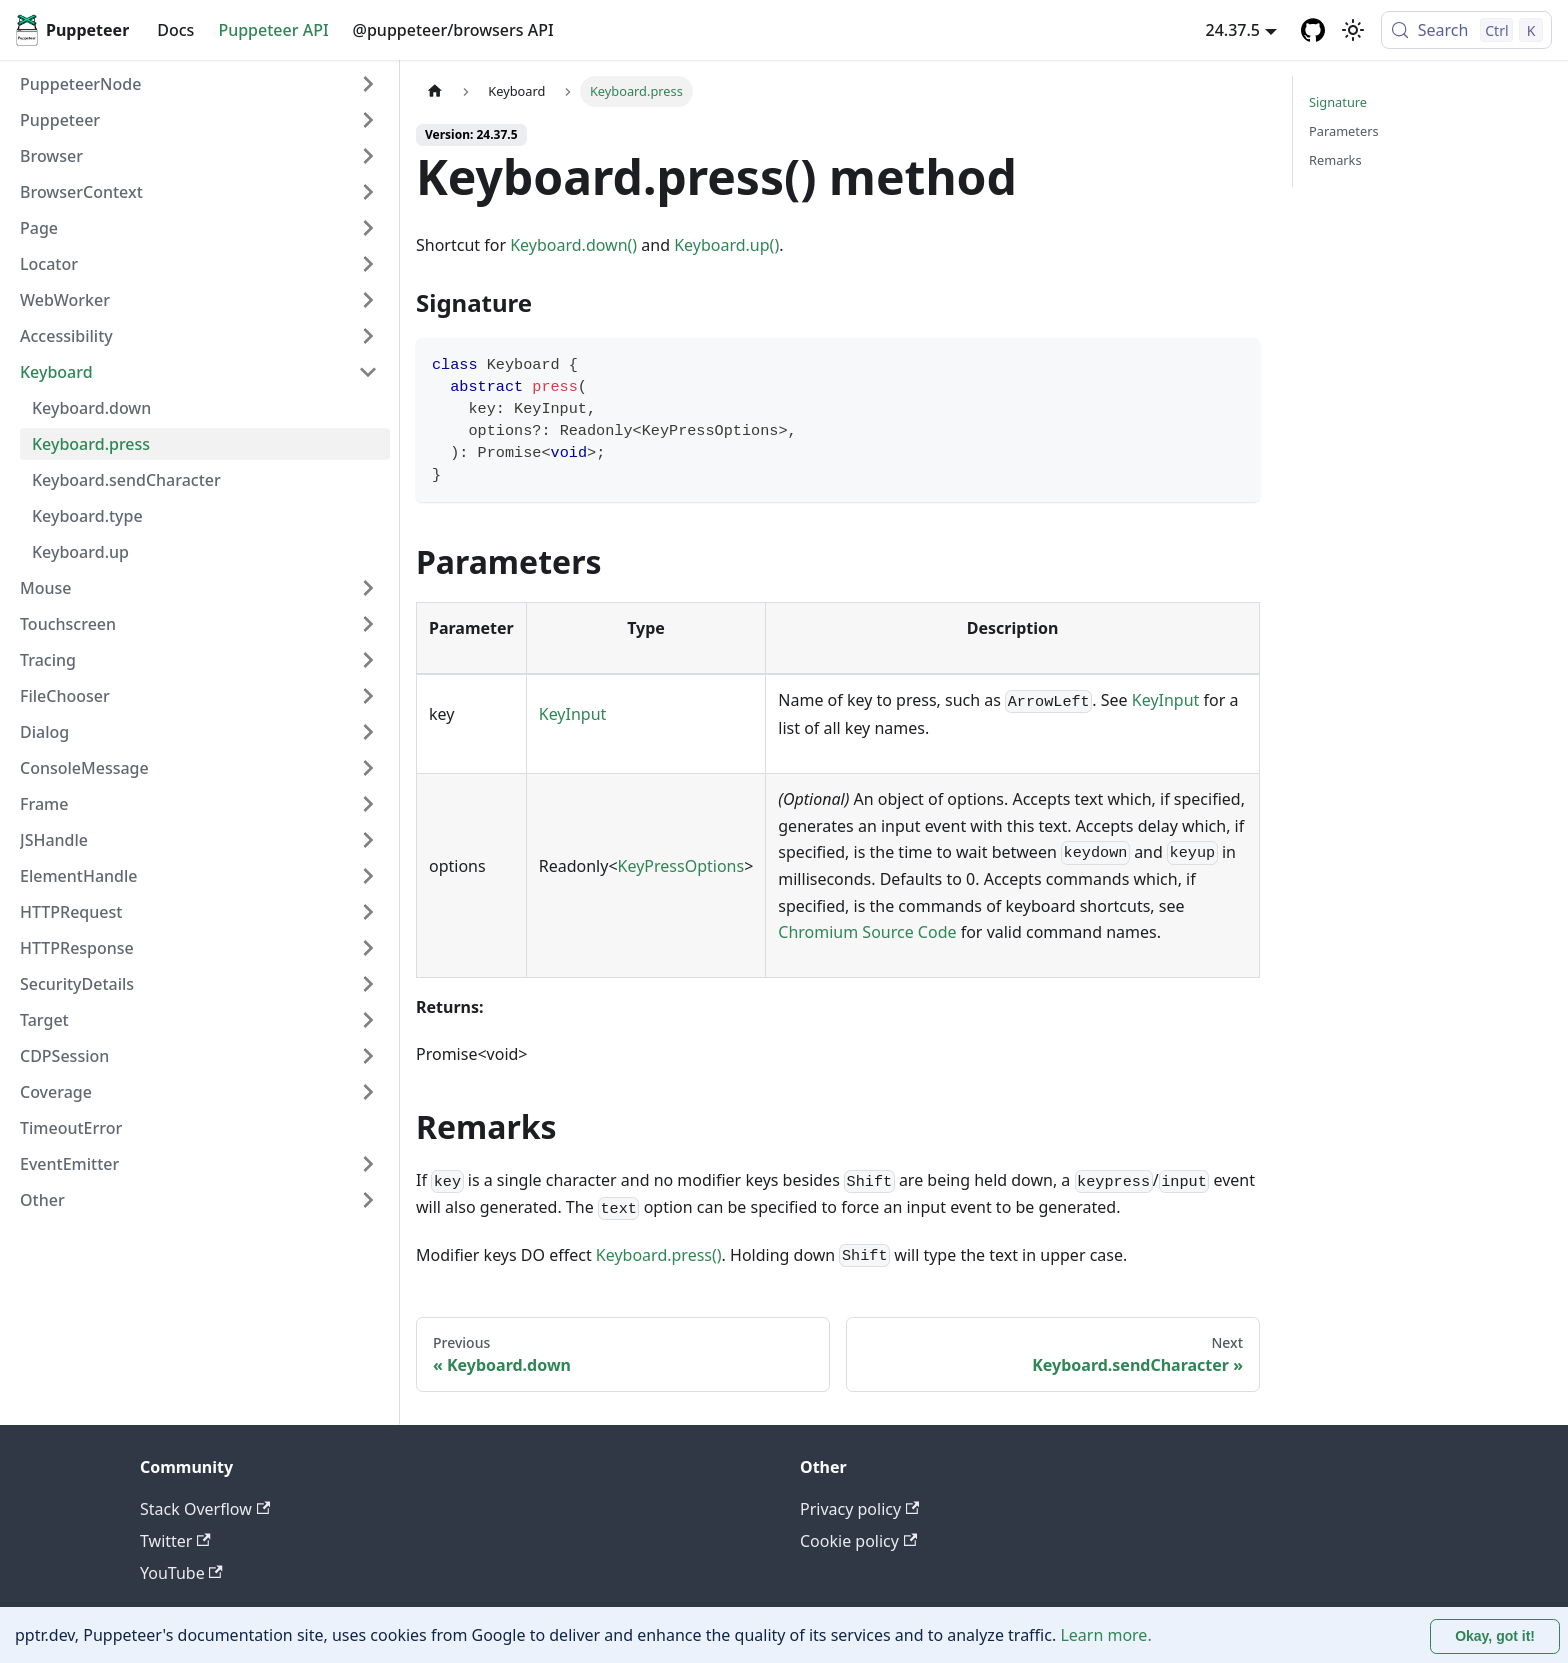 This screenshot has height=1663, width=1568. What do you see at coordinates (1105, 1635) in the screenshot?
I see `Learn more.` at bounding box center [1105, 1635].